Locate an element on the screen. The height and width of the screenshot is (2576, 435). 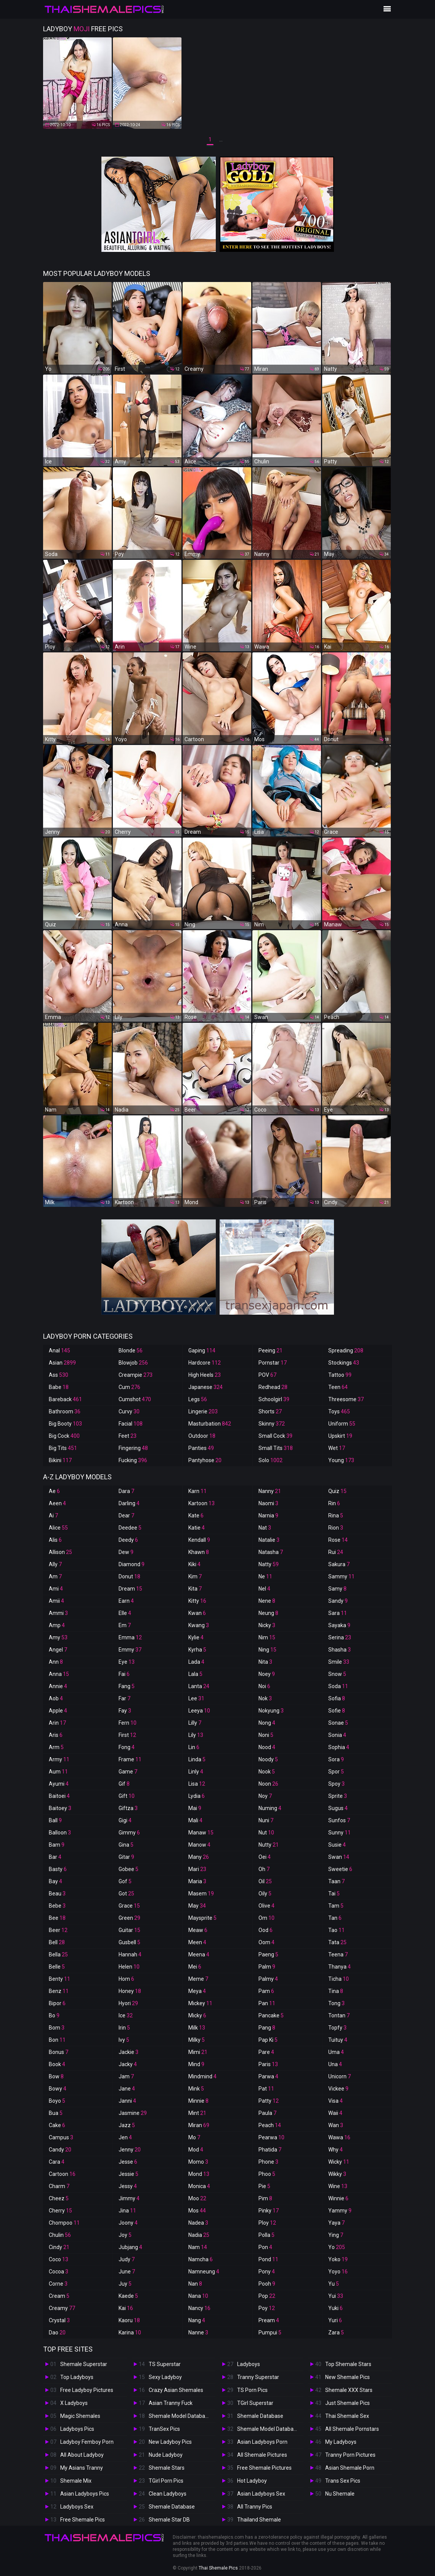
Nadia is located at coordinates (198, 2235).